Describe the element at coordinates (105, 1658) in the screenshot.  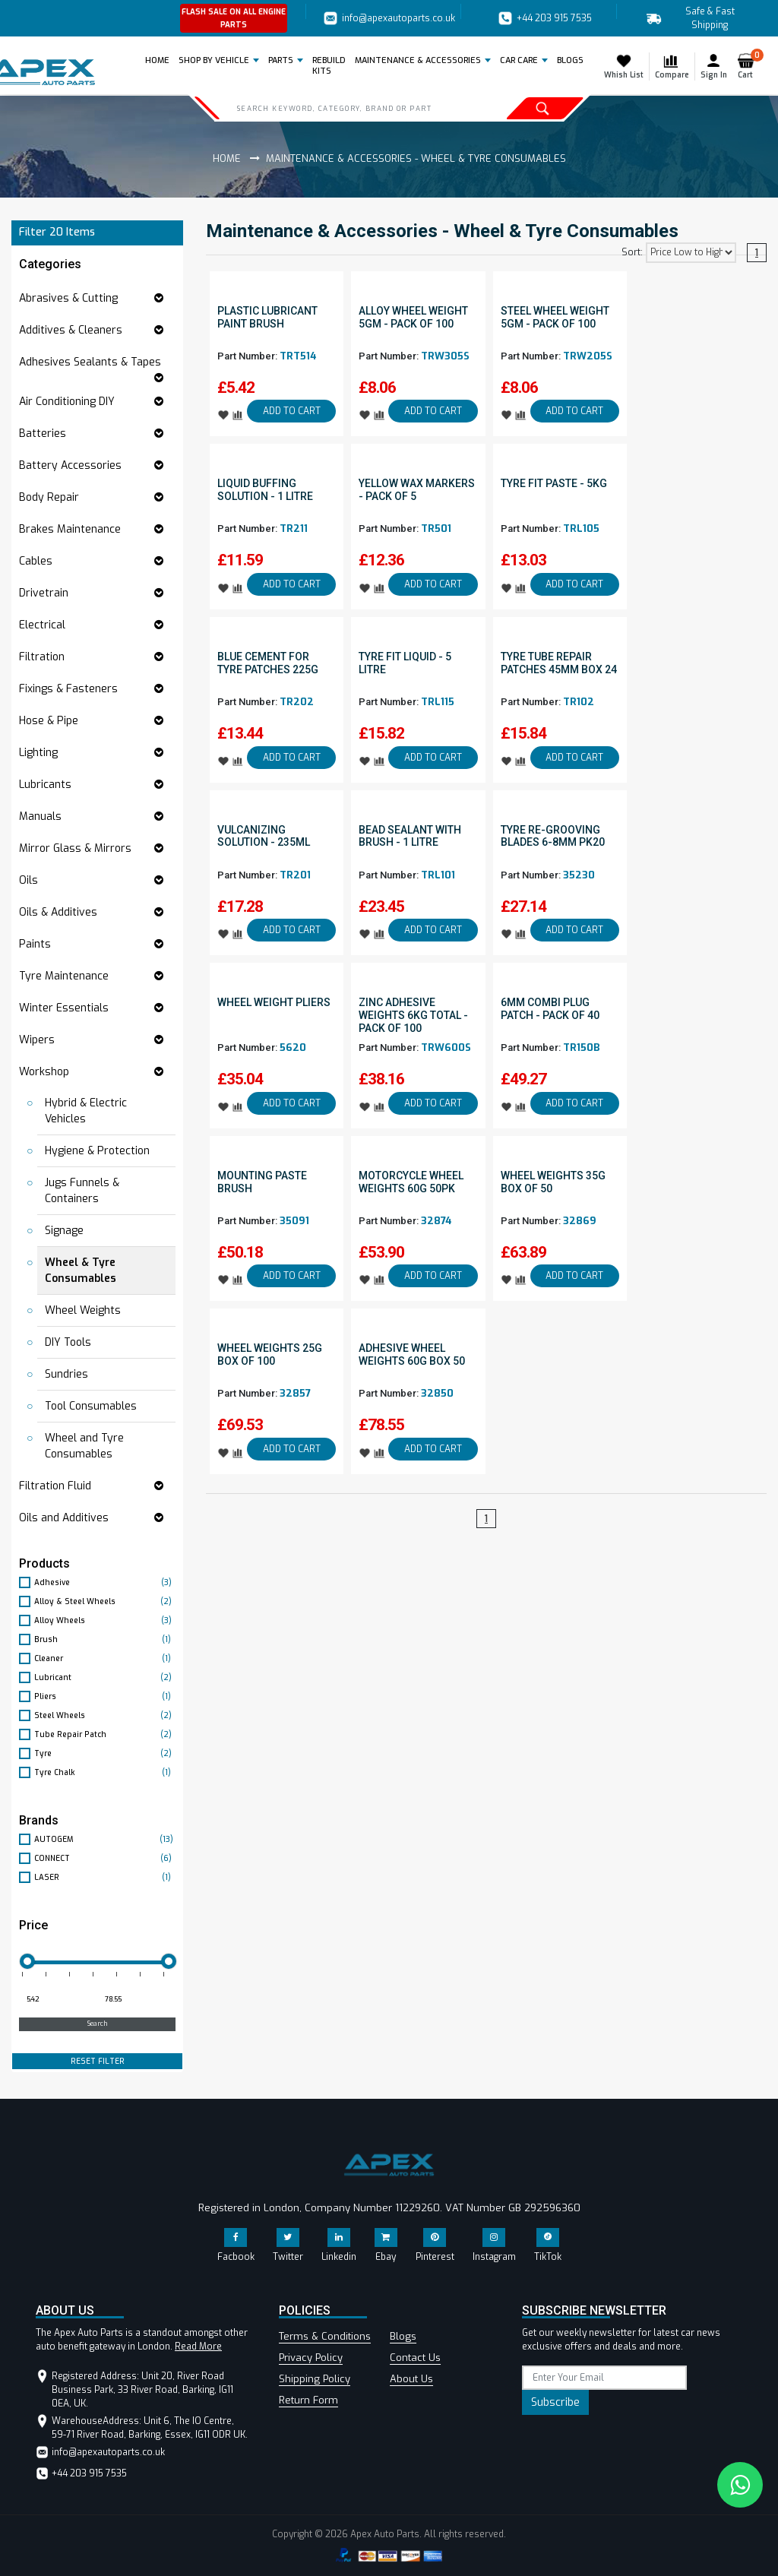
I see `Cleaner` at that location.